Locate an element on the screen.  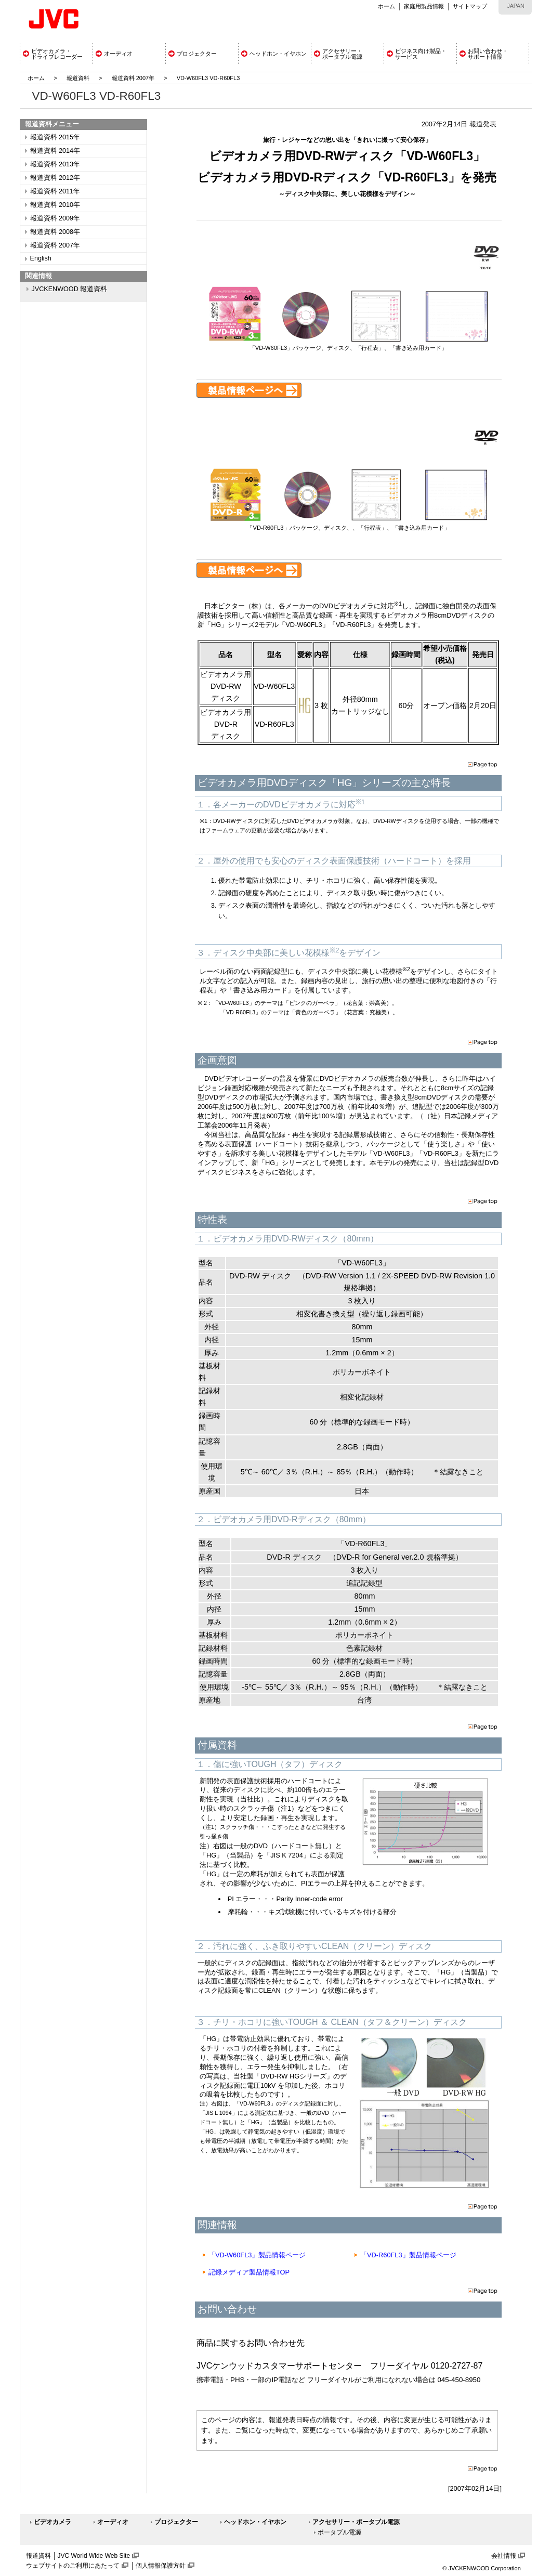
アクセサリー・ポータブル電源 is located at coordinates (356, 2522).